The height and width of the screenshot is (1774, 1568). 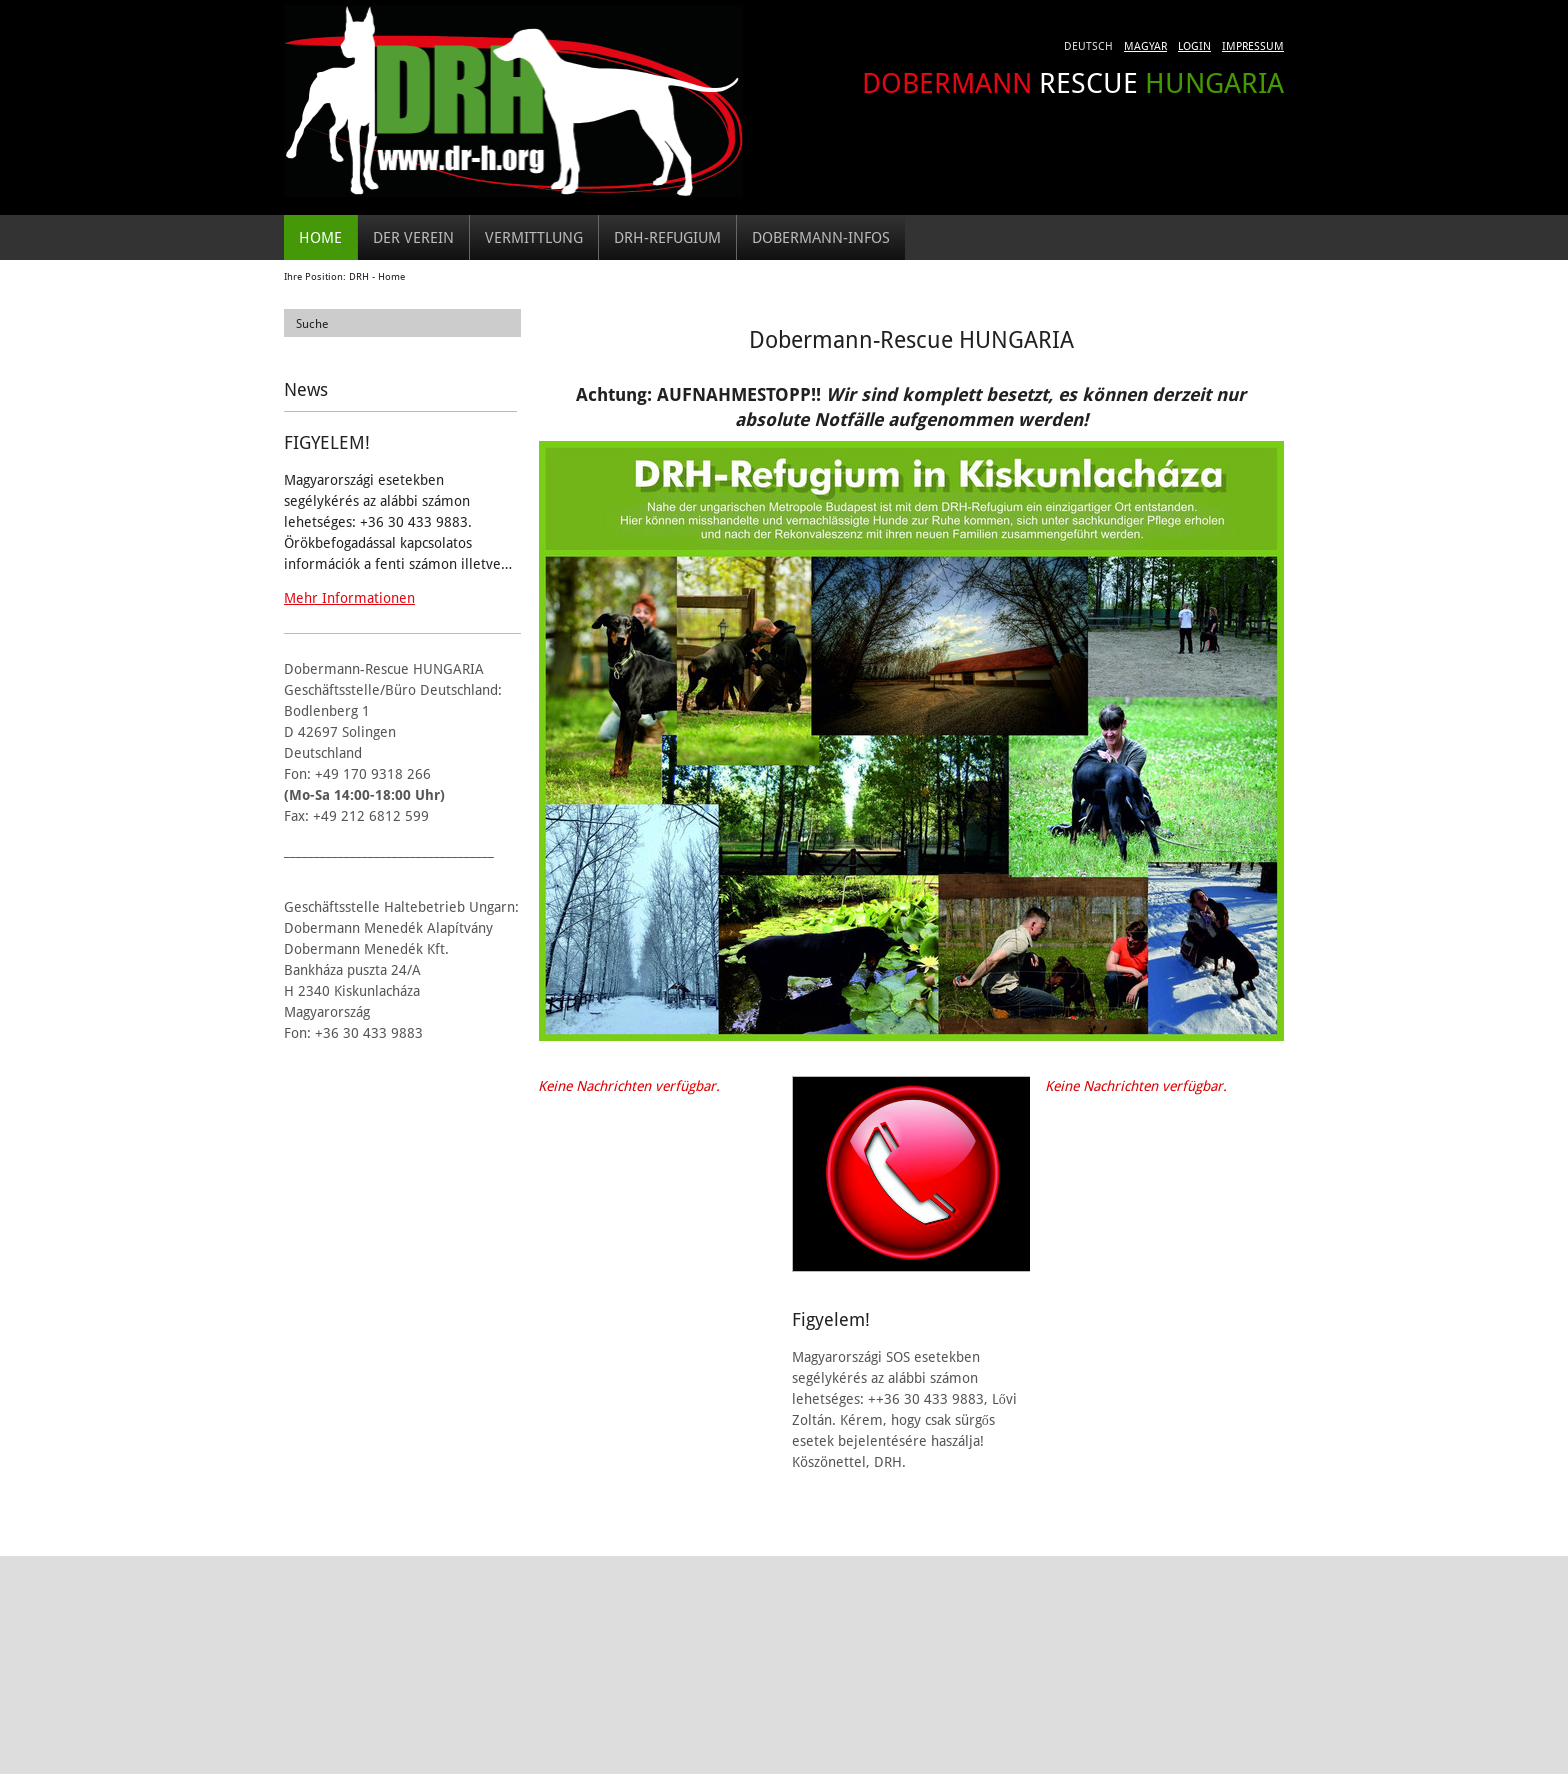 I want to click on Impressum, so click(x=1253, y=45).